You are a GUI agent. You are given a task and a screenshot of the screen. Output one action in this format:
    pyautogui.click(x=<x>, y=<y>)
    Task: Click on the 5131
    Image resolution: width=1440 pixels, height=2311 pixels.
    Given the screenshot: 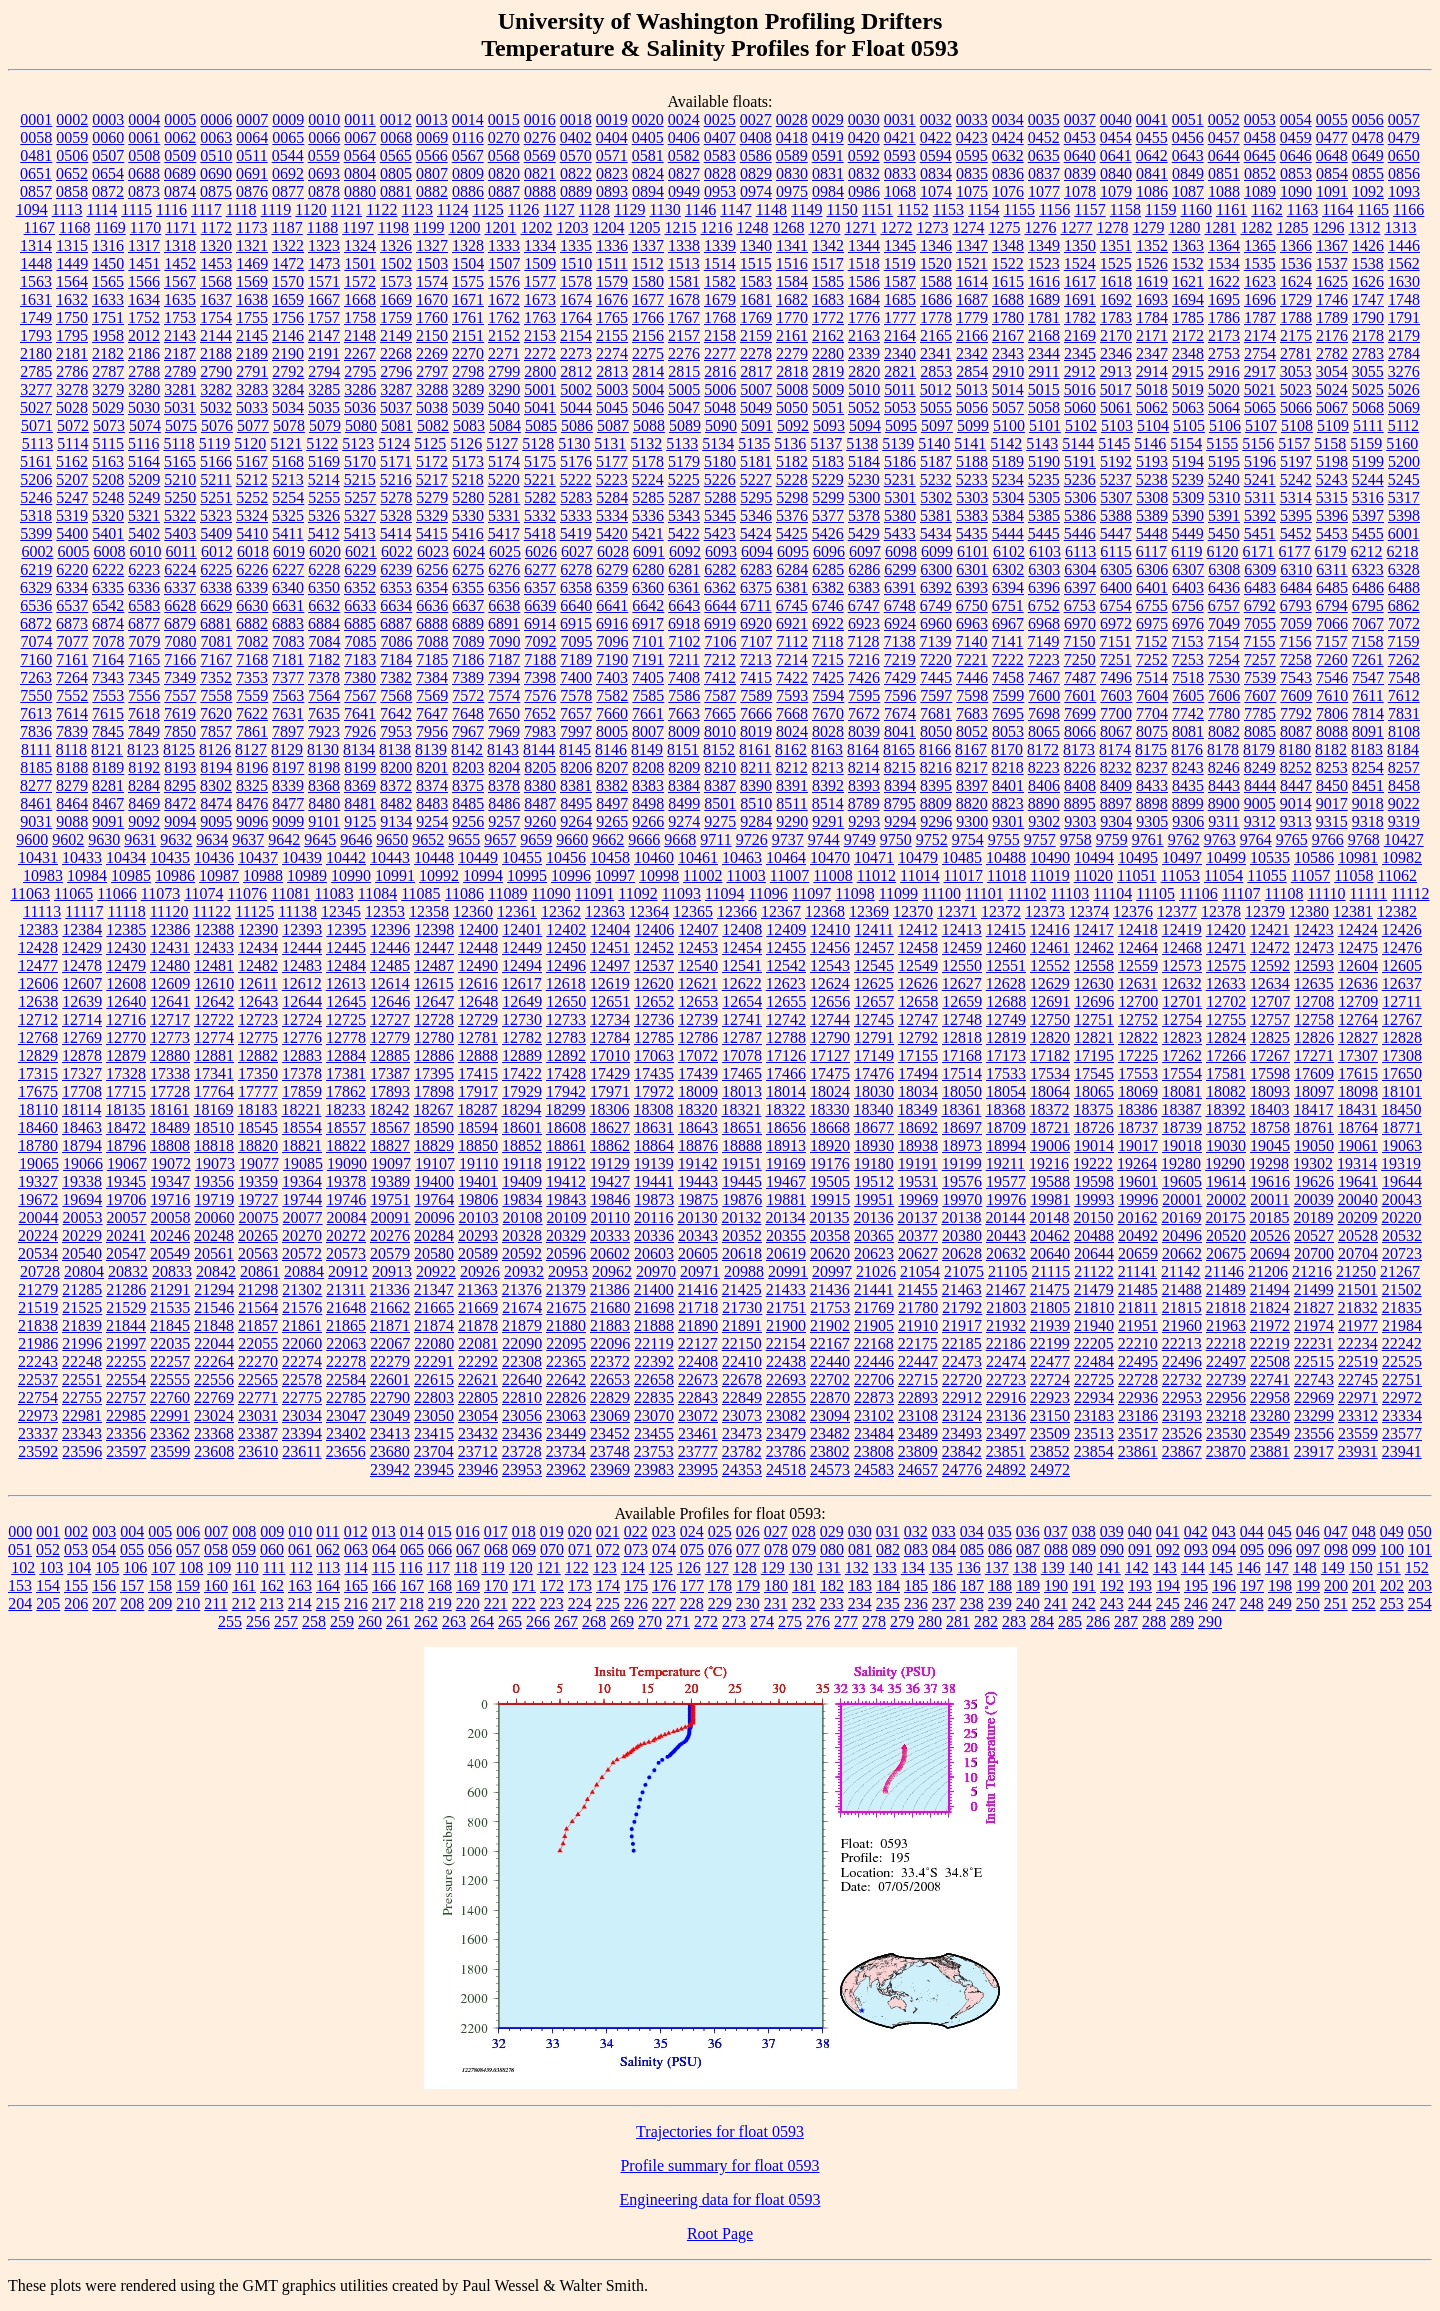 What is the action you would take?
    pyautogui.click(x=610, y=443)
    